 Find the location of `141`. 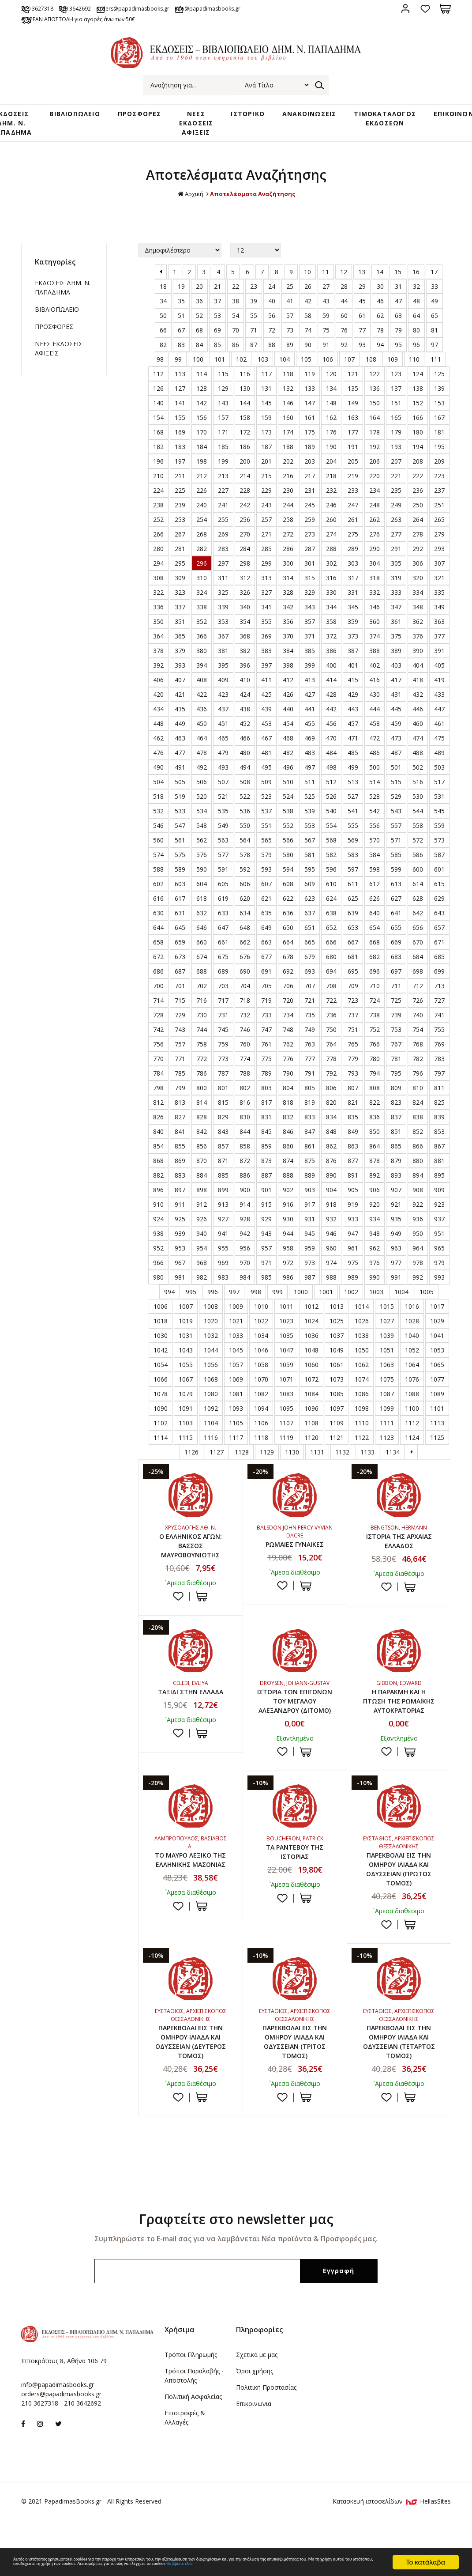

141 is located at coordinates (180, 415).